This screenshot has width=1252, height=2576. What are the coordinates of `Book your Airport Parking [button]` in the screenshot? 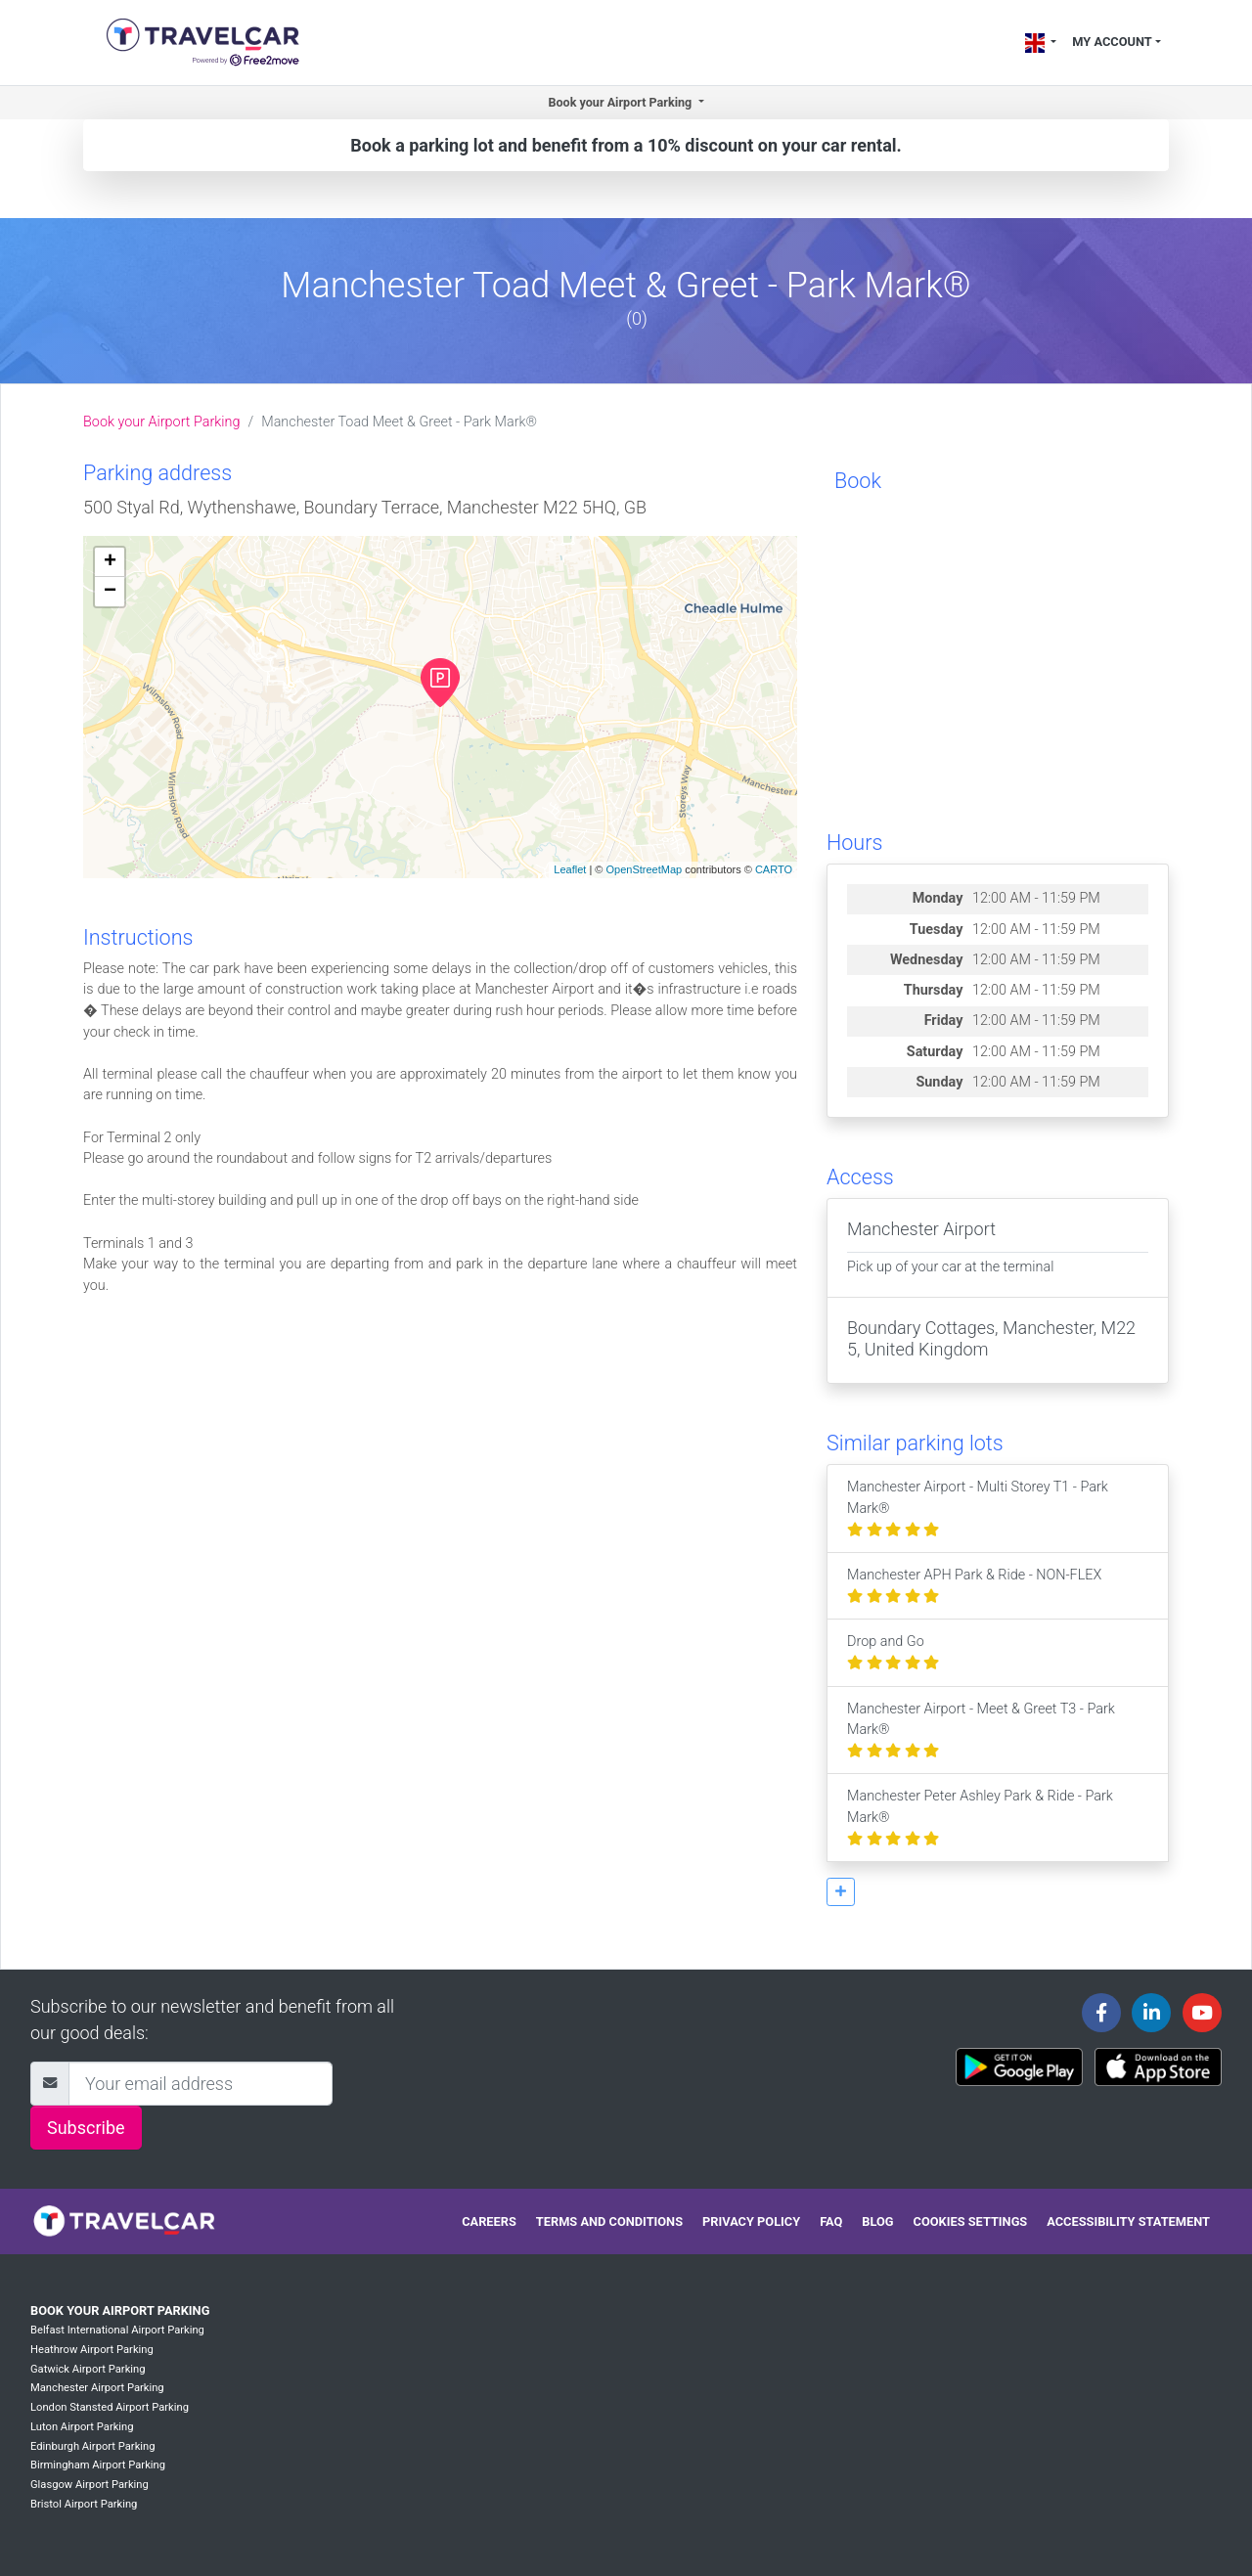 It's located at (621, 102).